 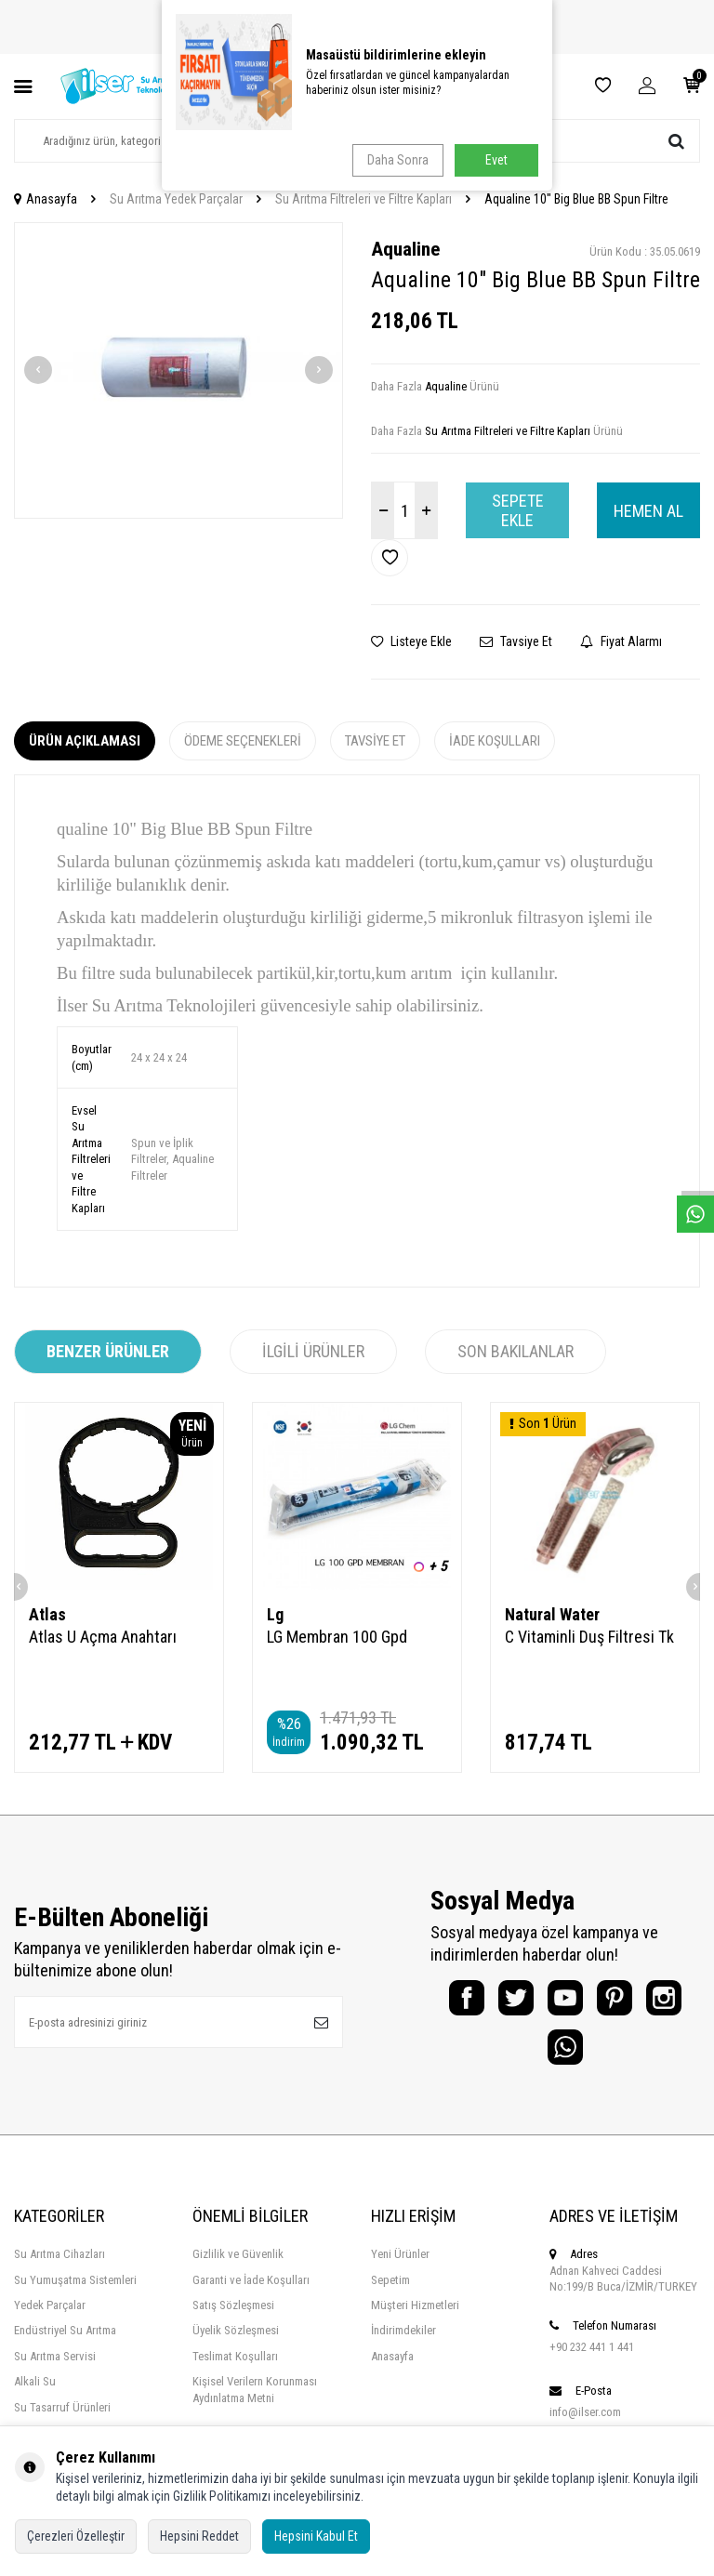 I want to click on Su Arıtma Yedek Parçalar, so click(x=176, y=199).